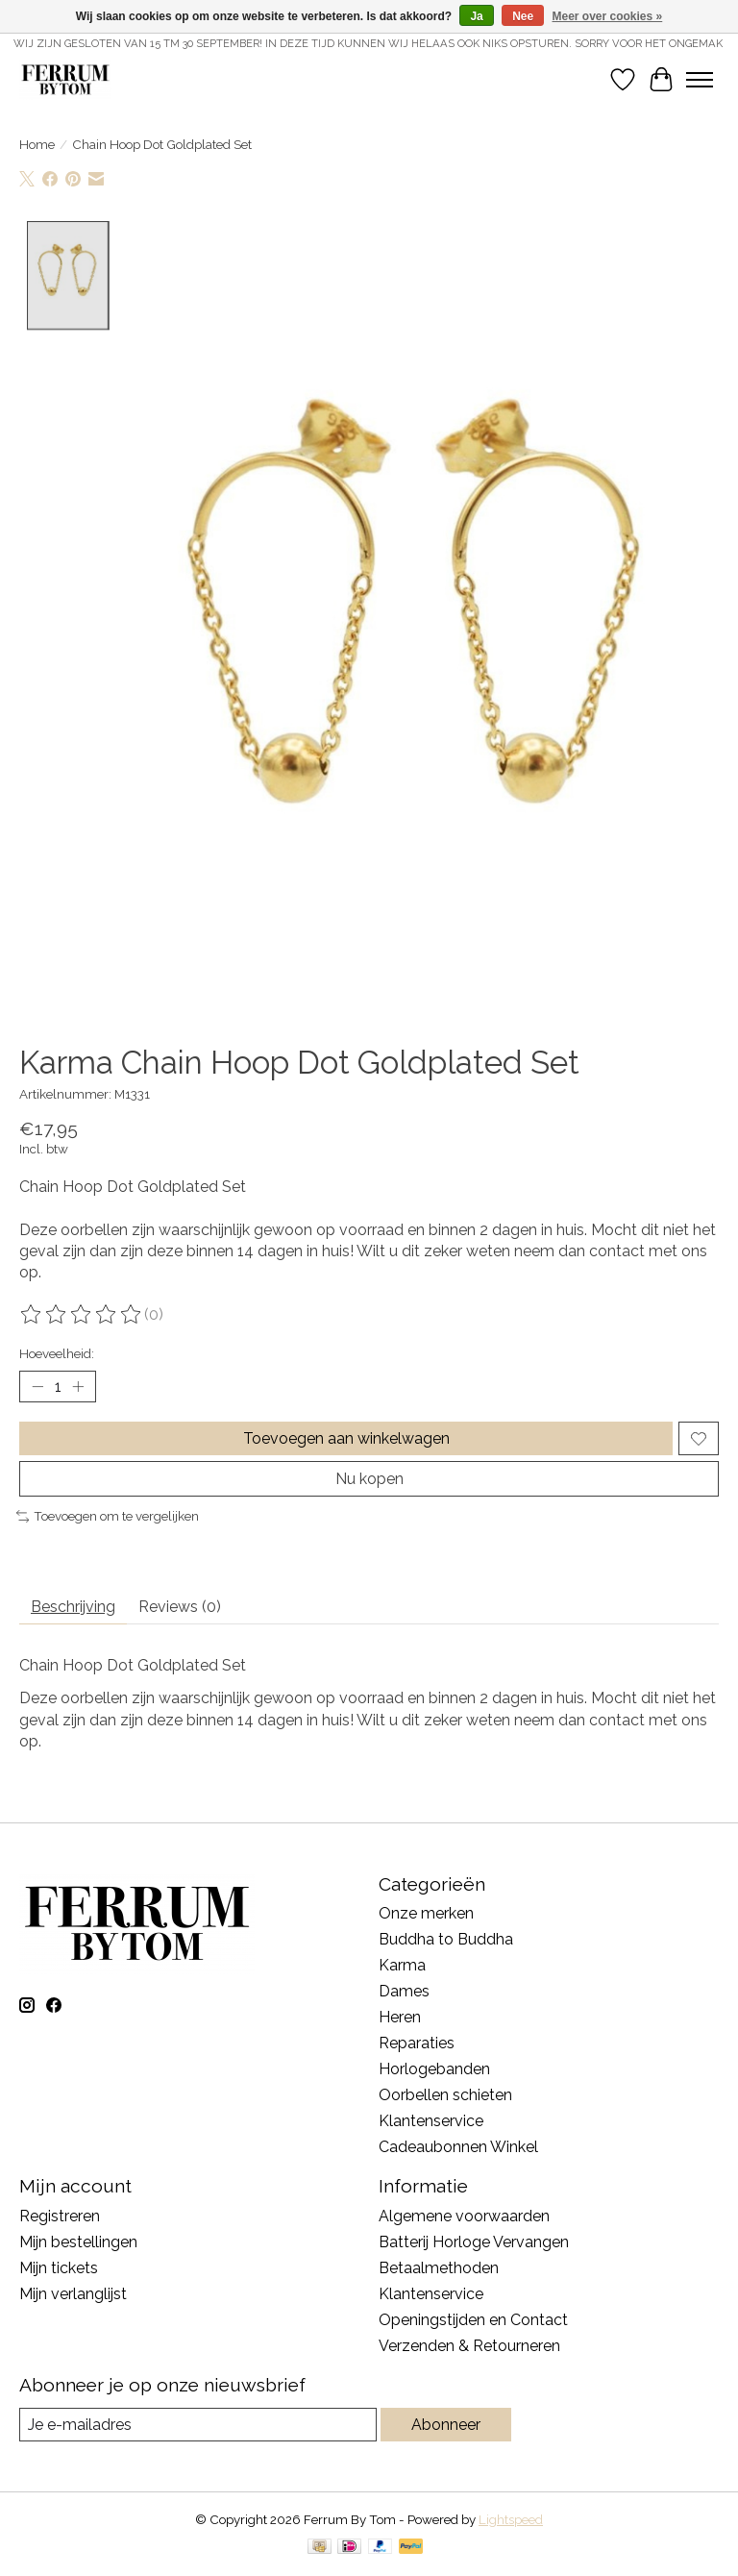  What do you see at coordinates (446, 1939) in the screenshot?
I see `Buddha to Buddha` at bounding box center [446, 1939].